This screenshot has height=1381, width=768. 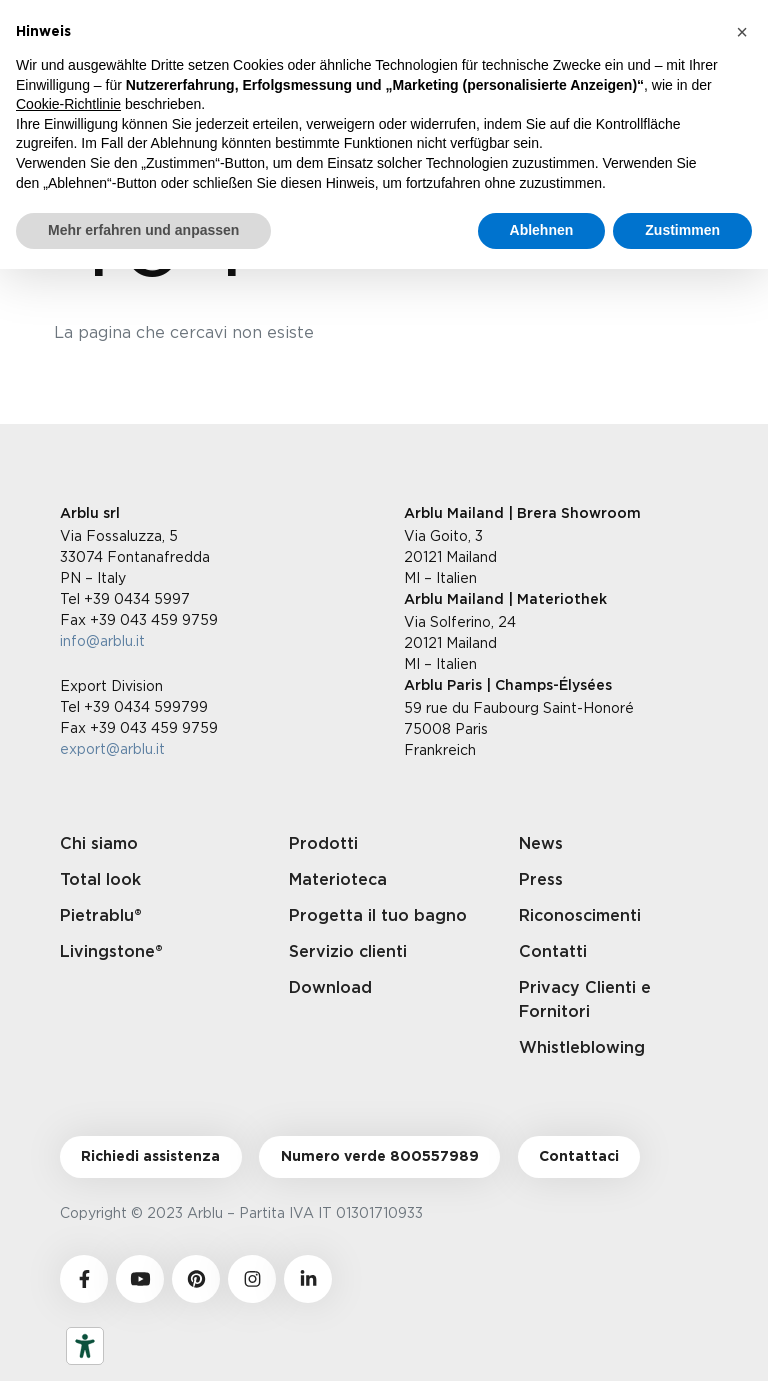 What do you see at coordinates (579, 1157) in the screenshot?
I see `Contattaci` at bounding box center [579, 1157].